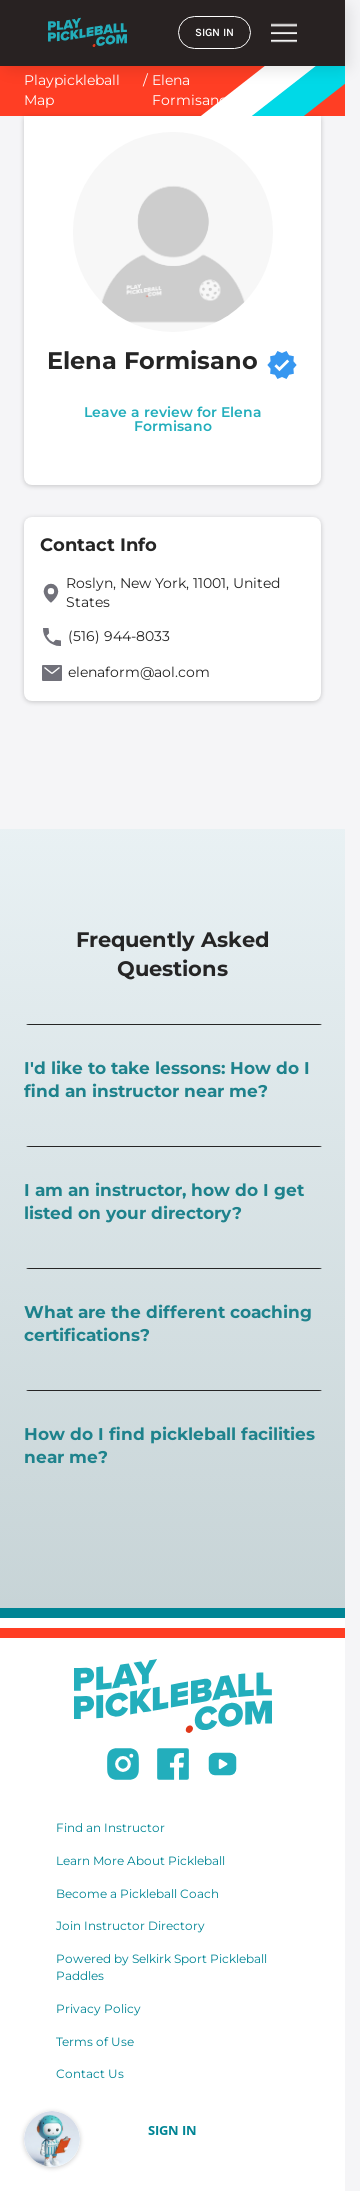 Image resolution: width=360 pixels, height=2191 pixels. What do you see at coordinates (137, 1893) in the screenshot?
I see `Become a Pickleball Coach` at bounding box center [137, 1893].